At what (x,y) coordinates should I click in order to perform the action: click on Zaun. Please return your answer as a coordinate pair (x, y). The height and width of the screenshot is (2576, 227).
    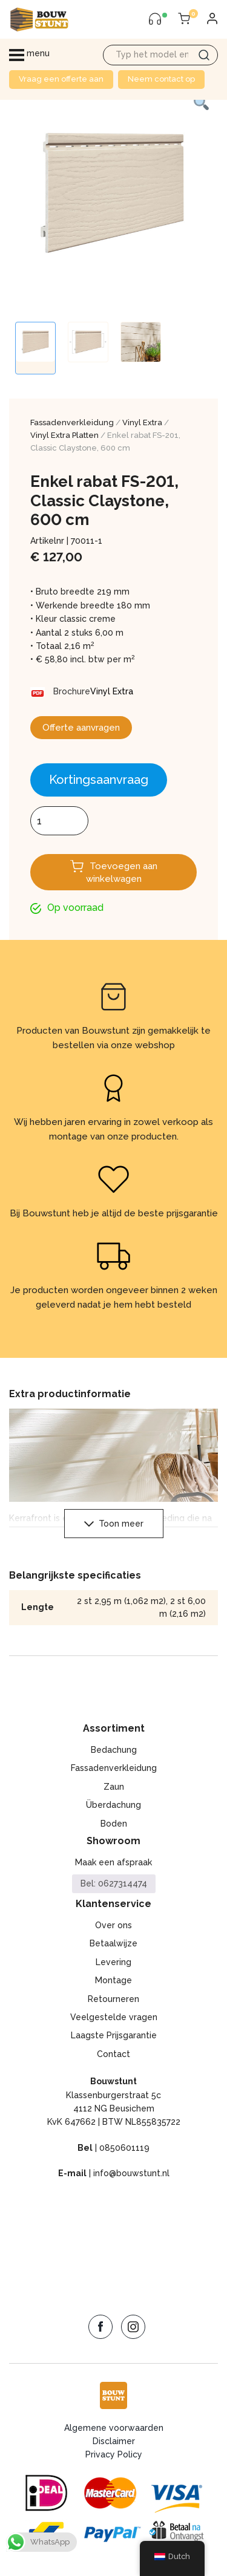
    Looking at the image, I should click on (114, 1787).